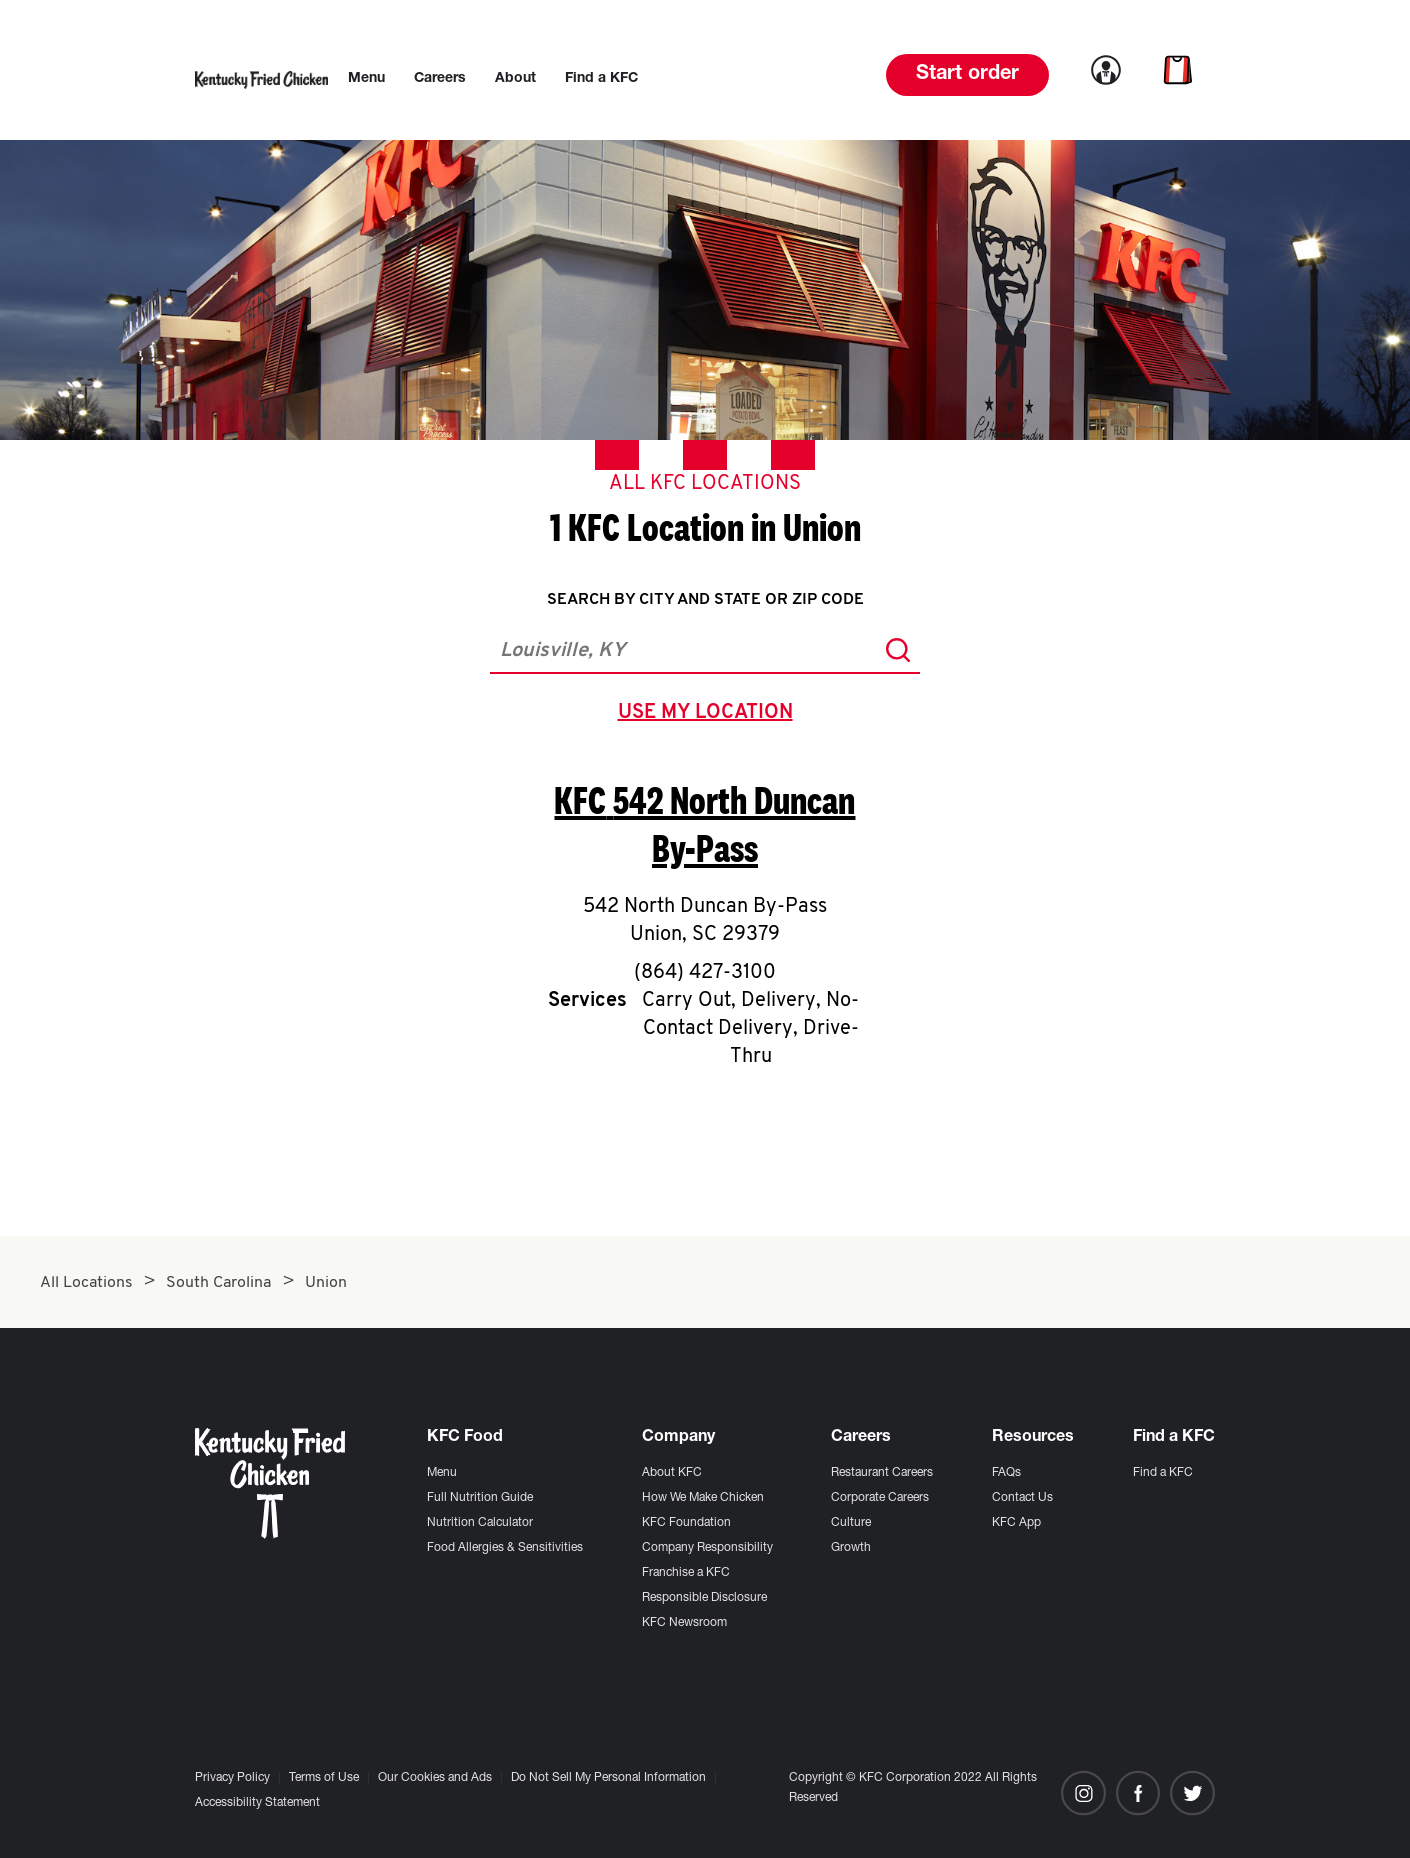 This screenshot has width=1410, height=1858. I want to click on KFC Newsroom, so click(684, 1623).